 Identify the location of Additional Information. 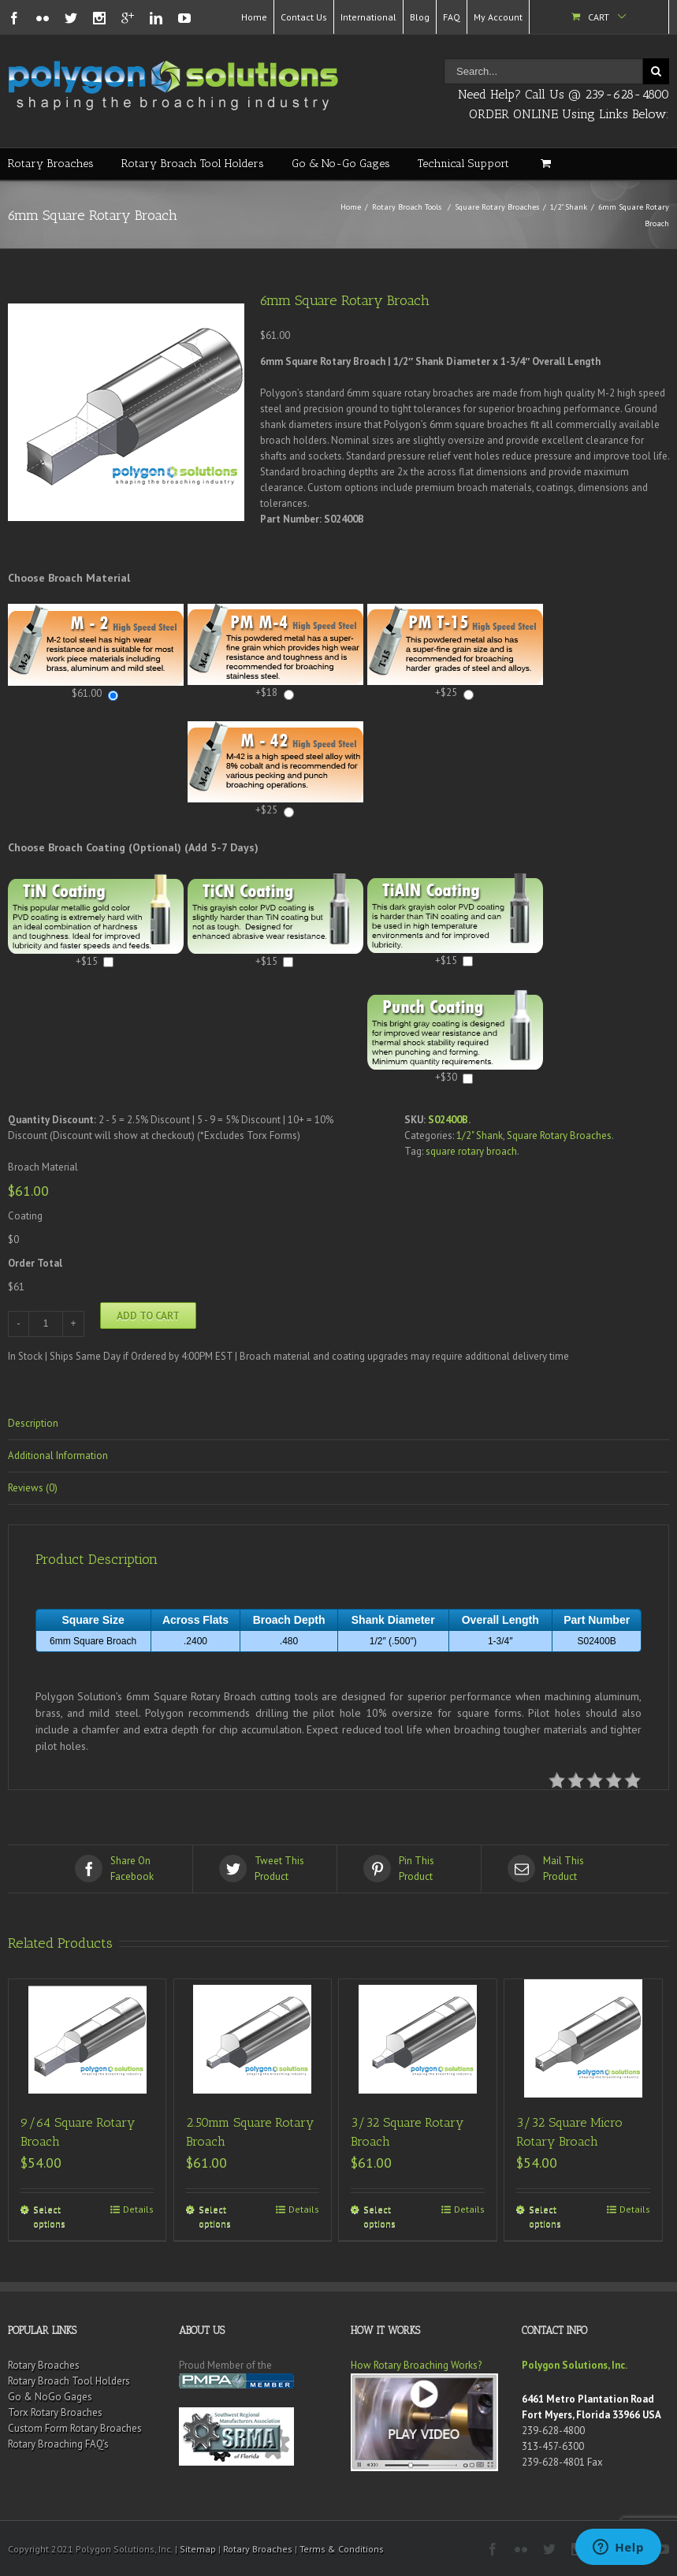
(58, 1455).